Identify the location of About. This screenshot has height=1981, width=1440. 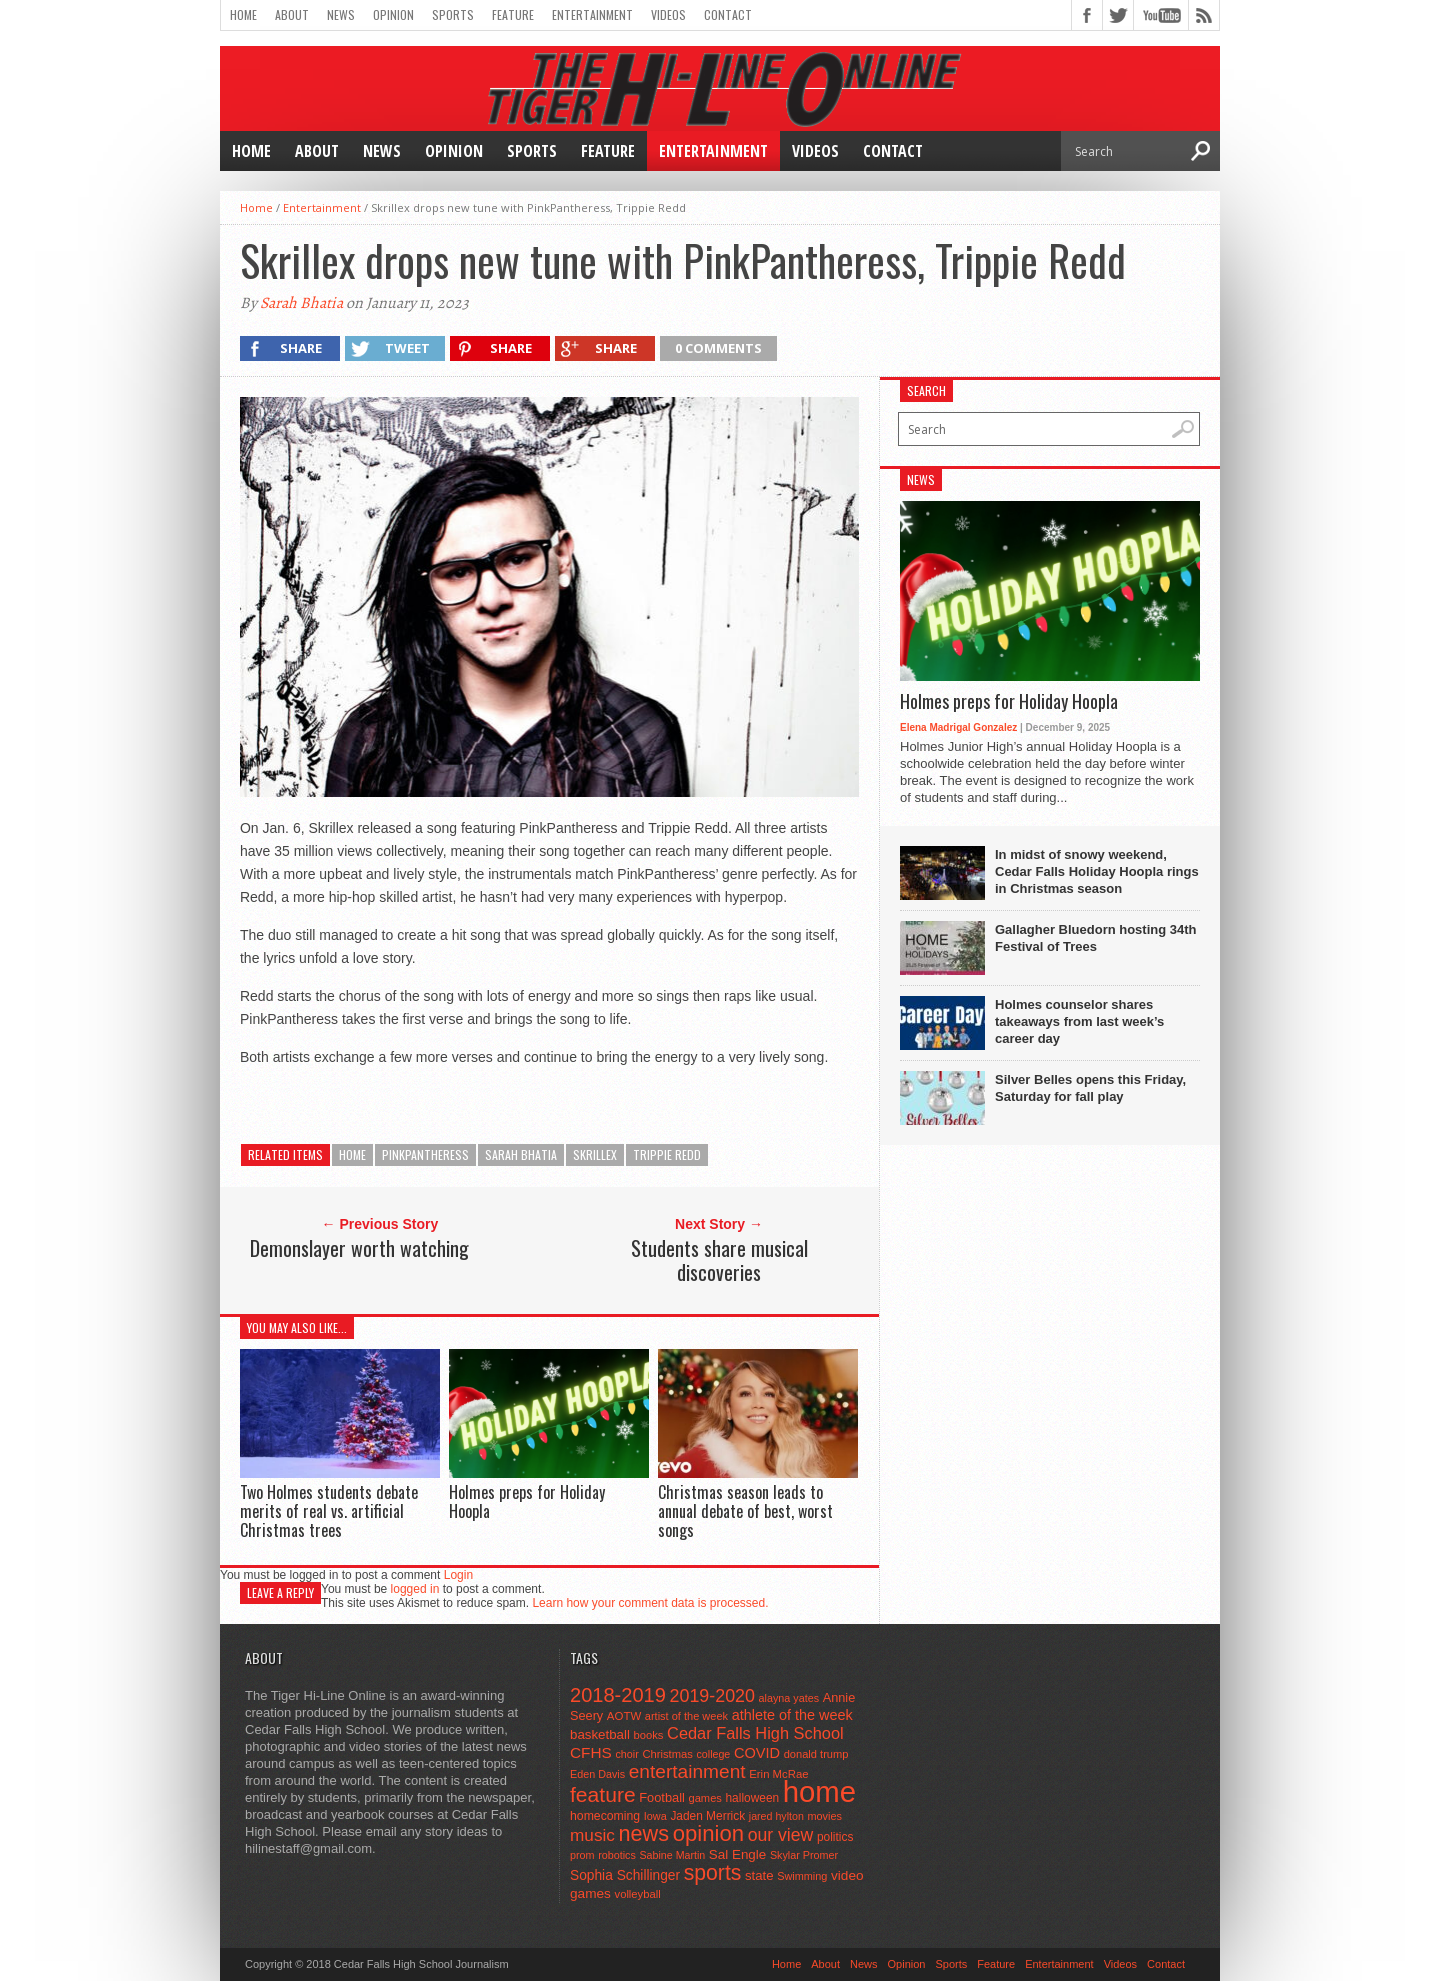
(292, 14).